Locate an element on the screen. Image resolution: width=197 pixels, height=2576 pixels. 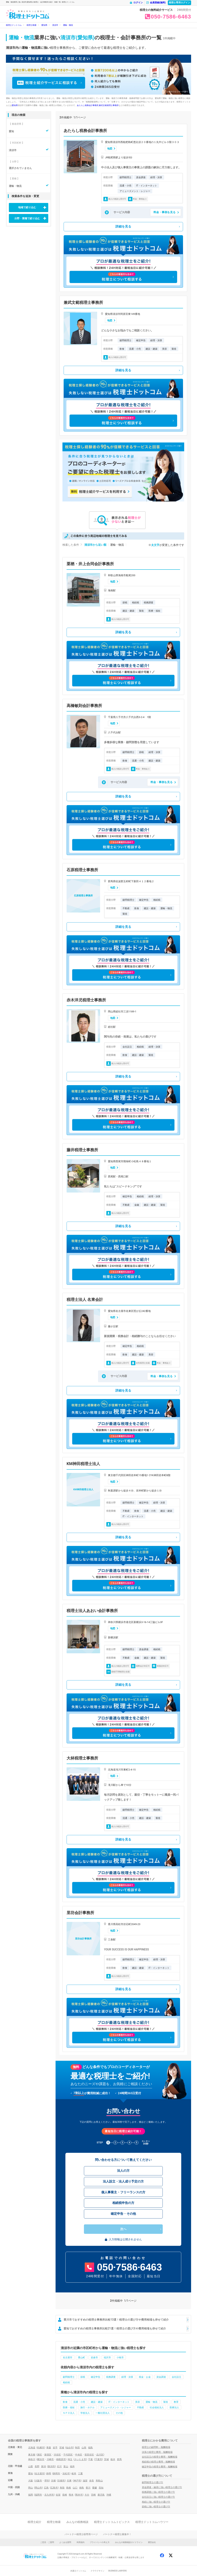
税理士ドットコムハウツー is located at coordinates (151, 2521).